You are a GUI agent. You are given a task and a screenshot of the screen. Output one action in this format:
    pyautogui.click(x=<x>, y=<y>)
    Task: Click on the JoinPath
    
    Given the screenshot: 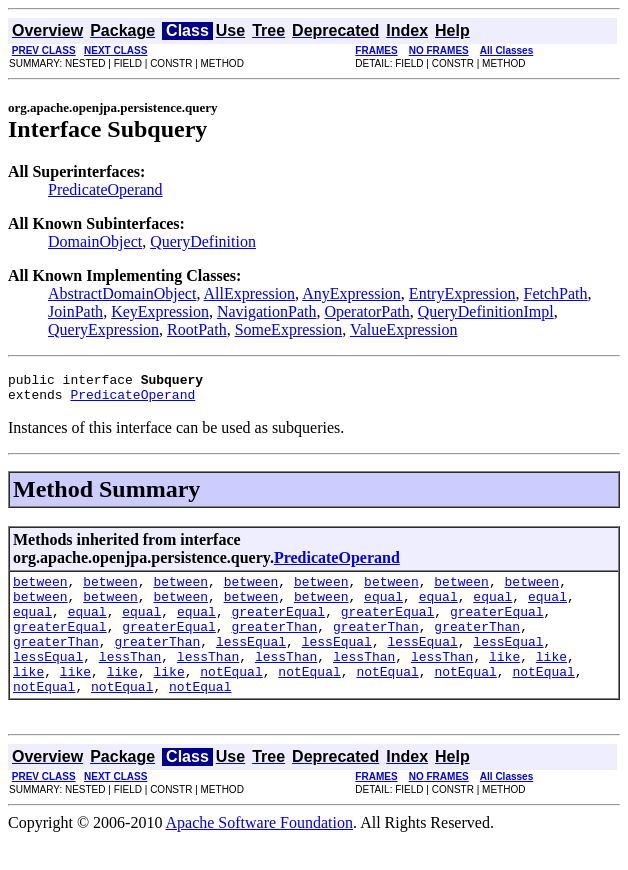 What is the action you would take?
    pyautogui.click(x=75, y=311)
    